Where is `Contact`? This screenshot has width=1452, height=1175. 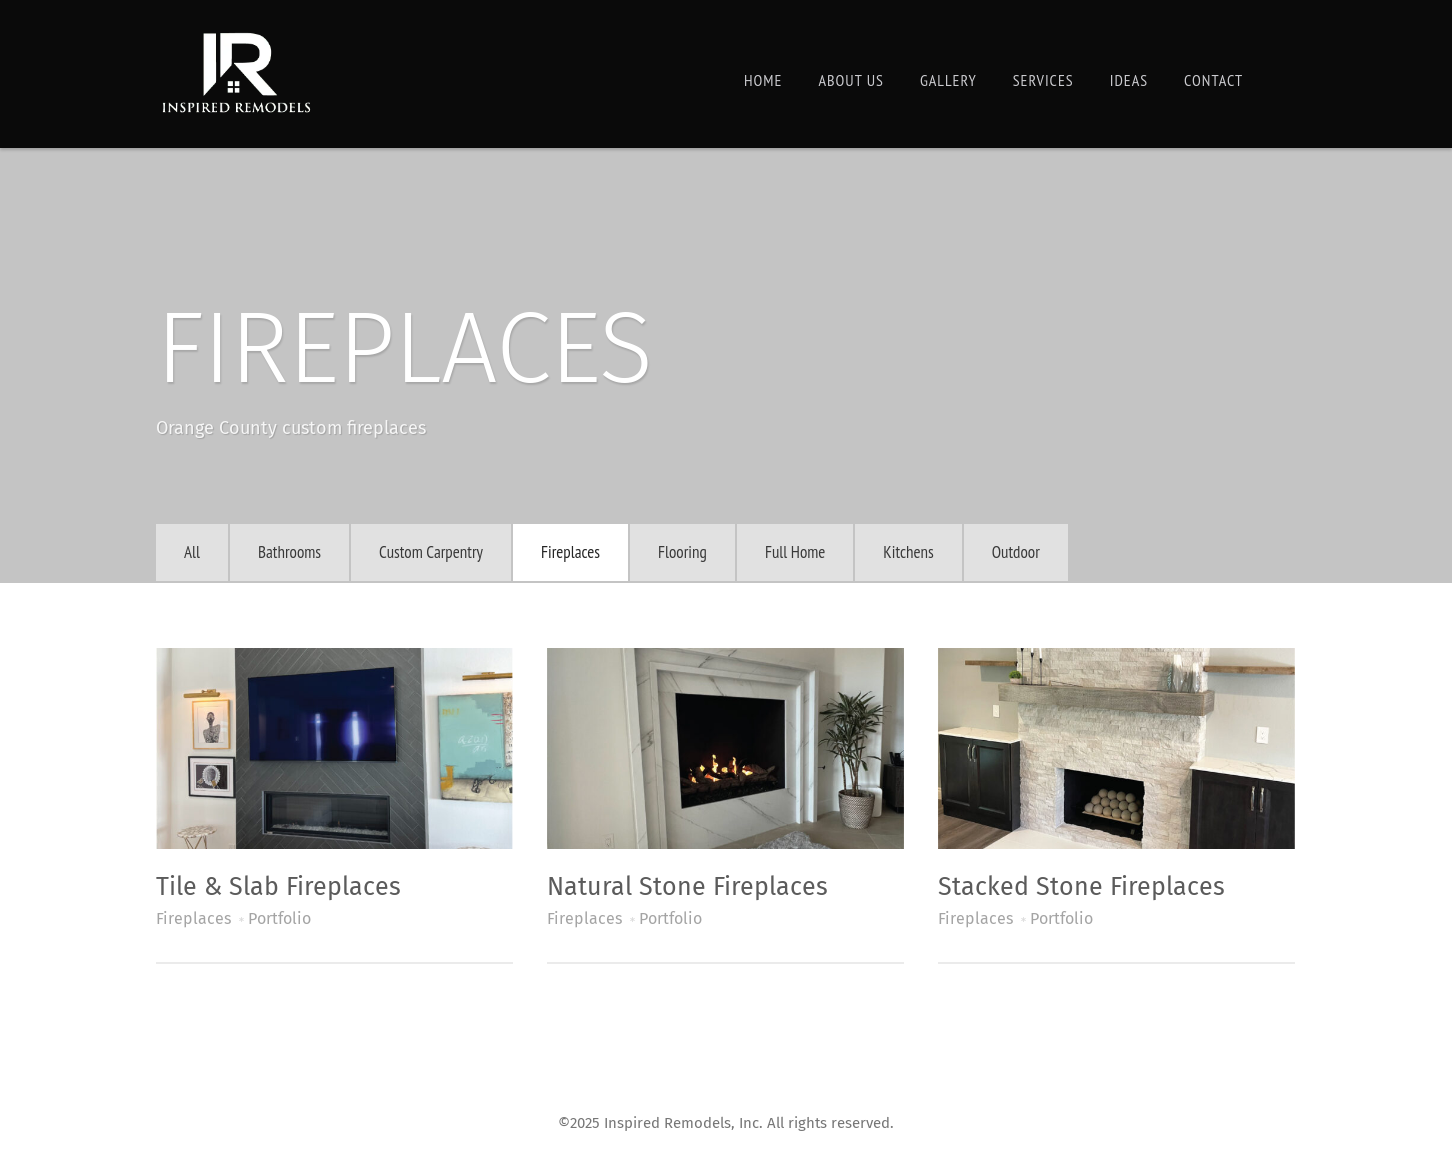 Contact is located at coordinates (1213, 80).